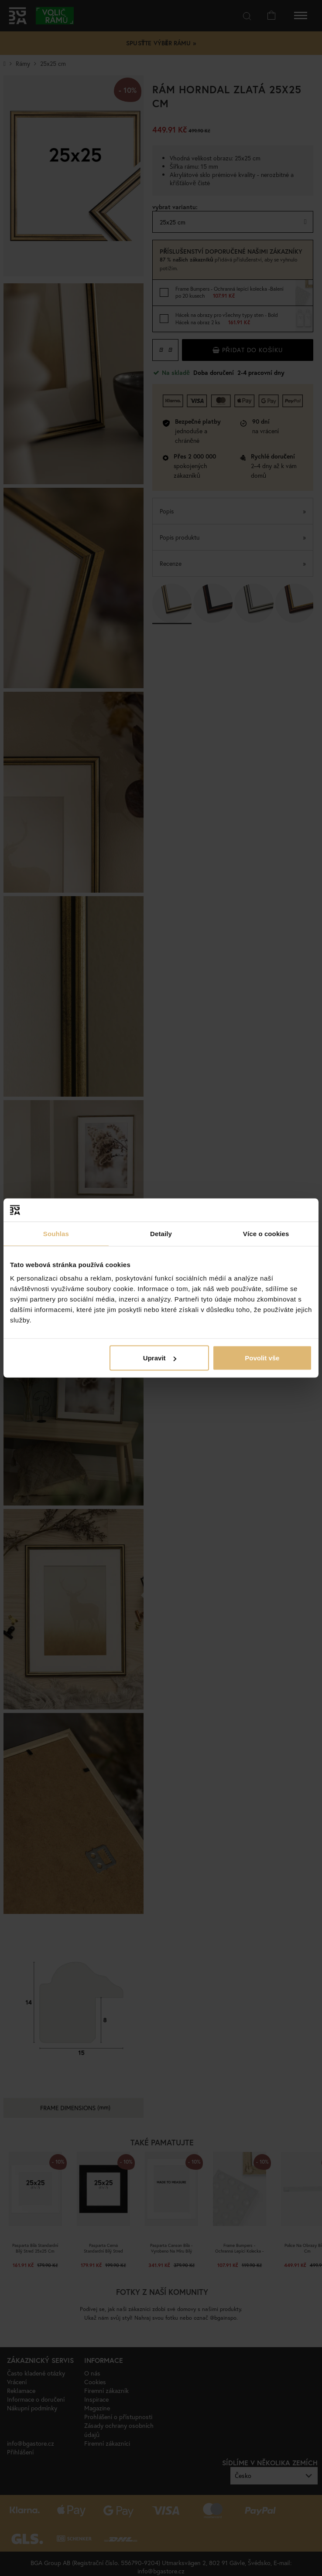 Image resolution: width=322 pixels, height=2576 pixels. I want to click on Povolit vše, so click(262, 1358).